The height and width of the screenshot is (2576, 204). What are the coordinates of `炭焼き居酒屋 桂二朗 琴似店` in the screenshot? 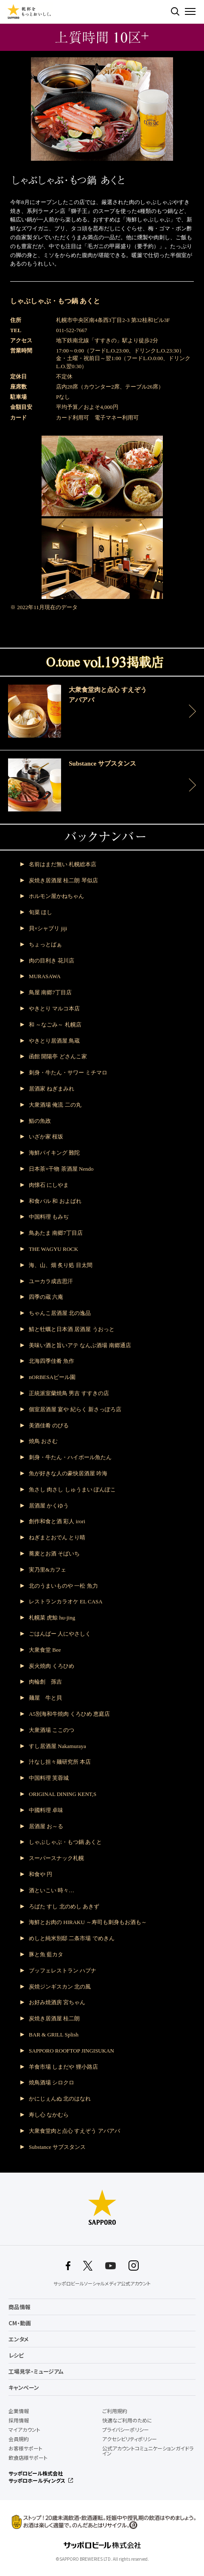 It's located at (63, 880).